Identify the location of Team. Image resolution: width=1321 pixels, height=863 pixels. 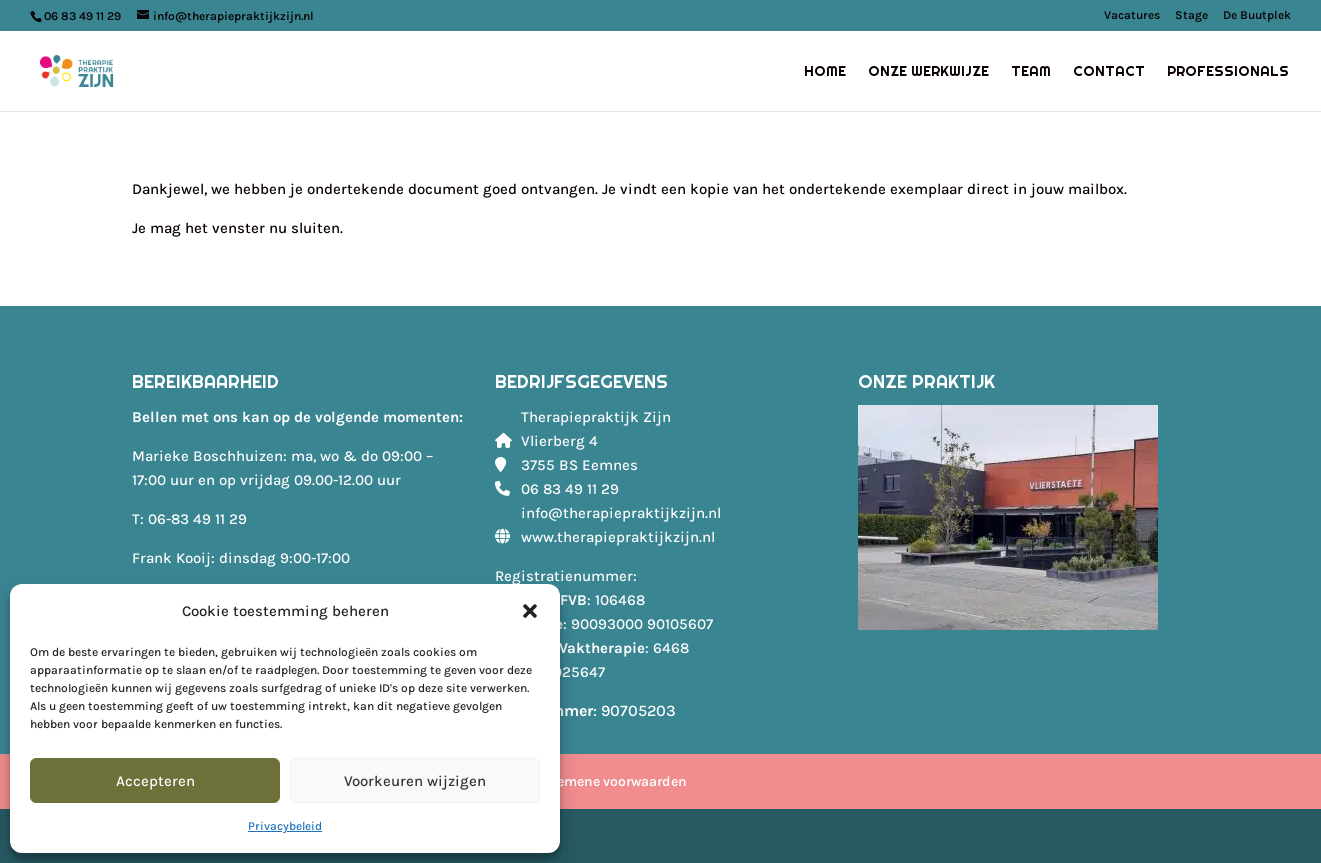
(1031, 72).